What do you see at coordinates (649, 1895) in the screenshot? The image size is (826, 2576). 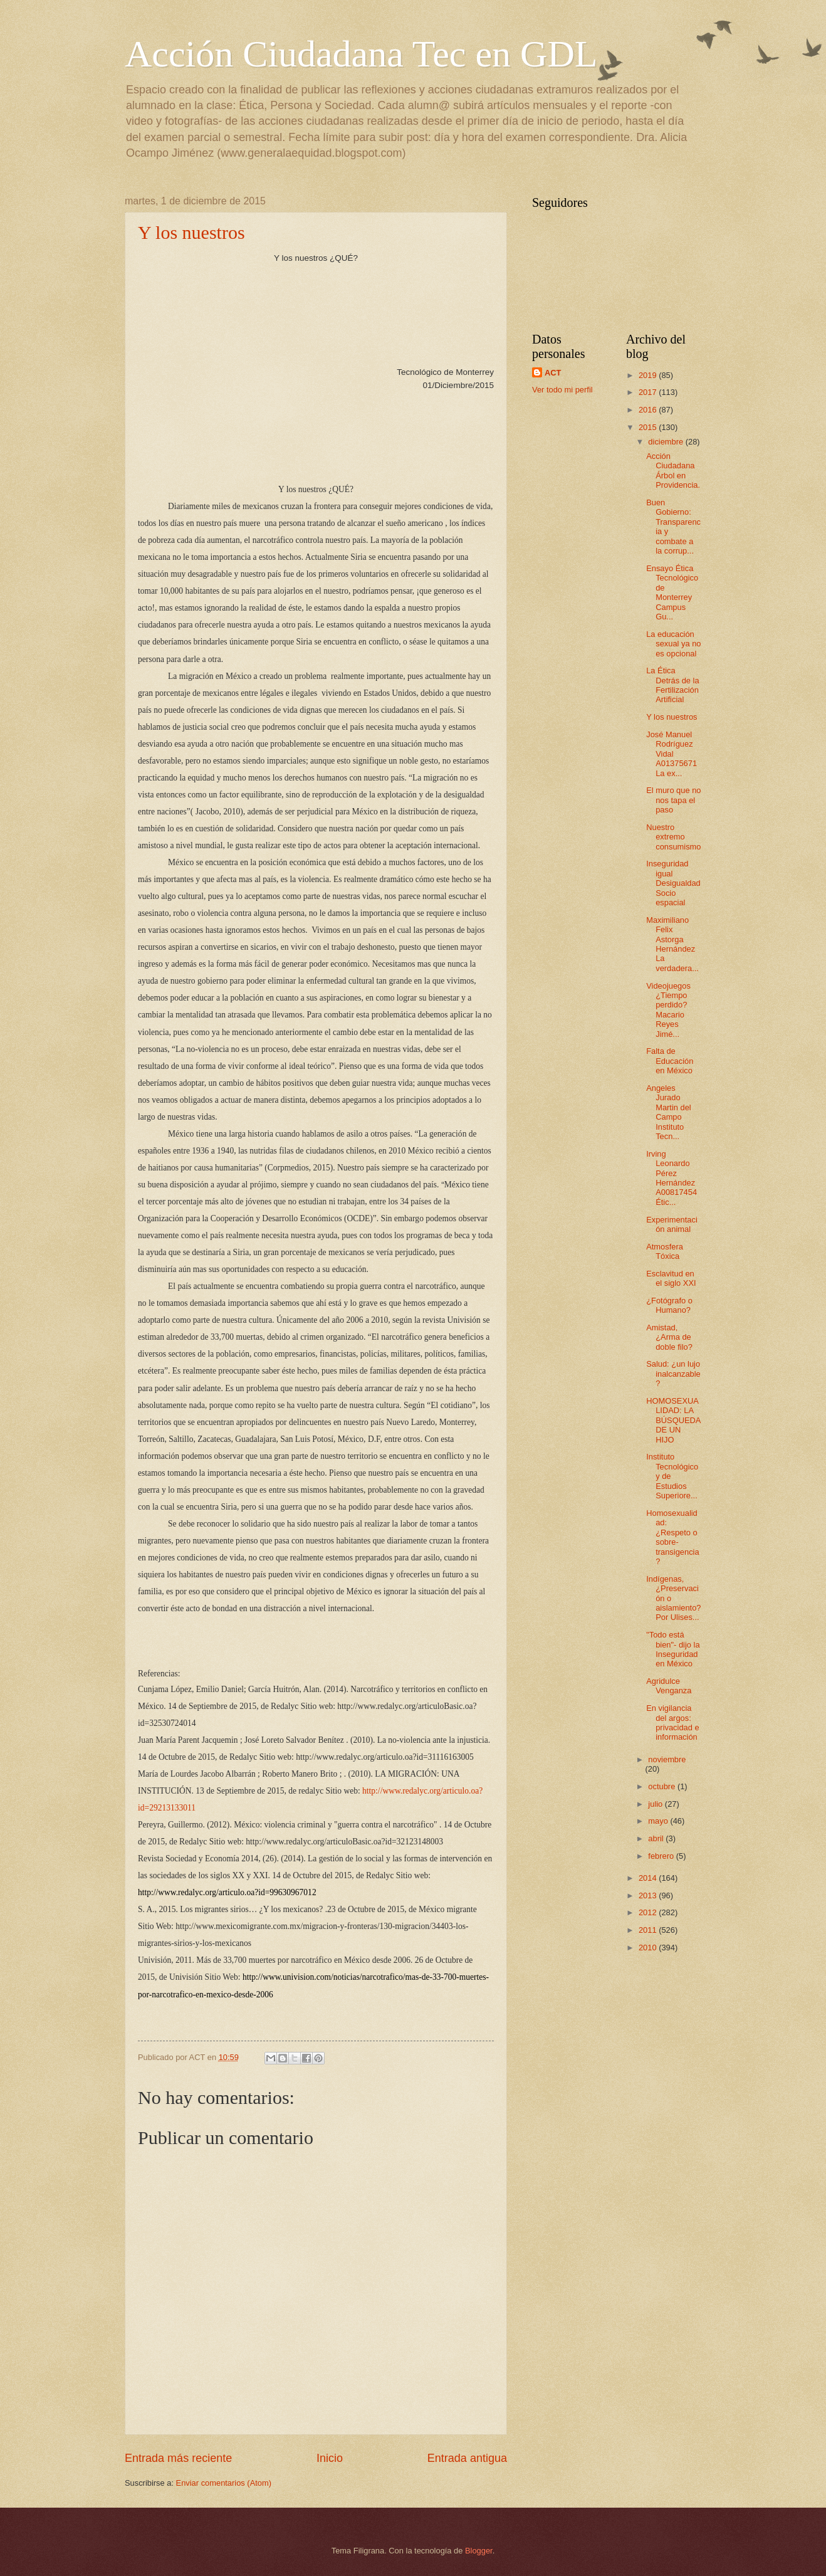 I see `2013` at bounding box center [649, 1895].